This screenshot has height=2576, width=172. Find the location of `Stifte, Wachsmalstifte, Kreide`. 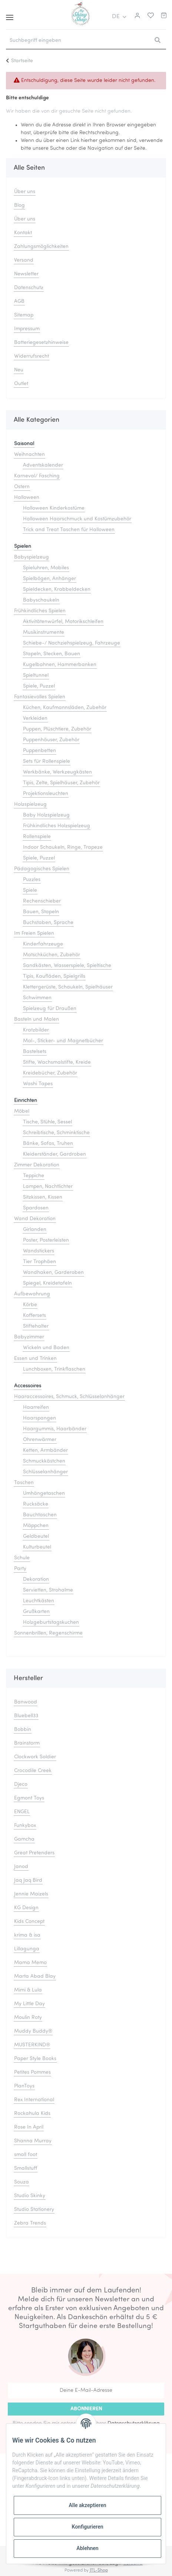

Stifte, Wachsmalstifte, Kreide is located at coordinates (57, 1062).